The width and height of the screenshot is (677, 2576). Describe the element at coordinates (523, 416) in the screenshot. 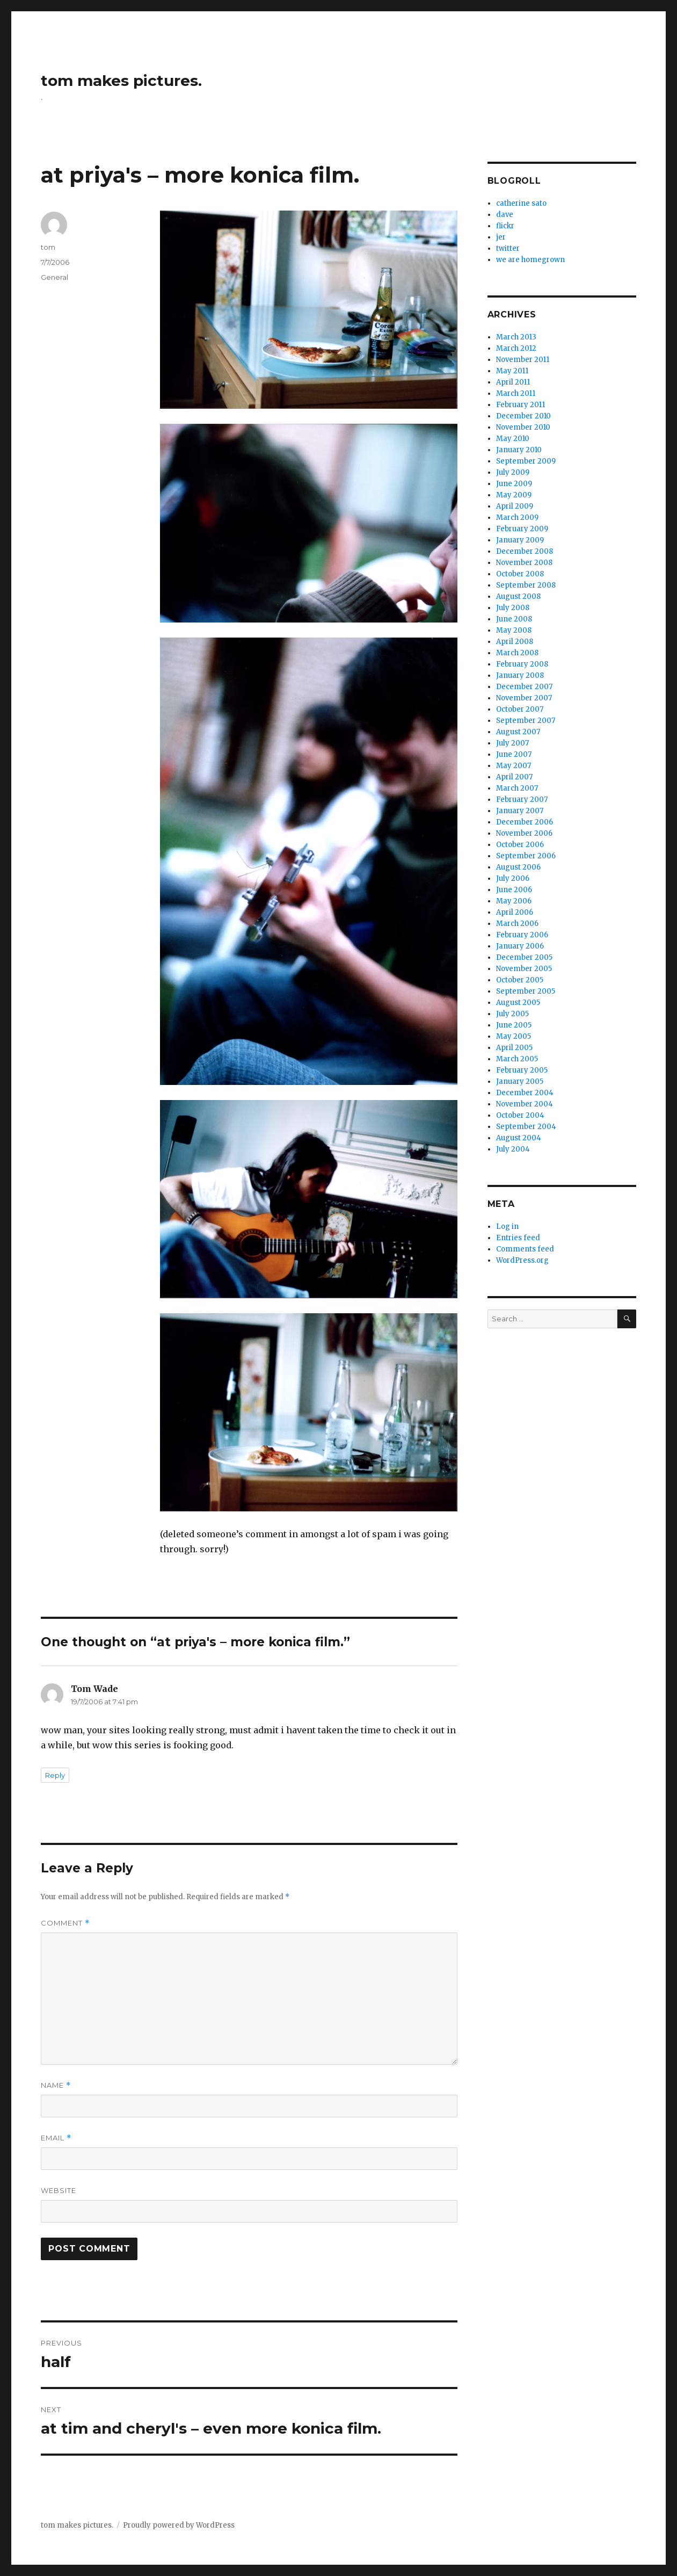

I see `December 2010` at that location.